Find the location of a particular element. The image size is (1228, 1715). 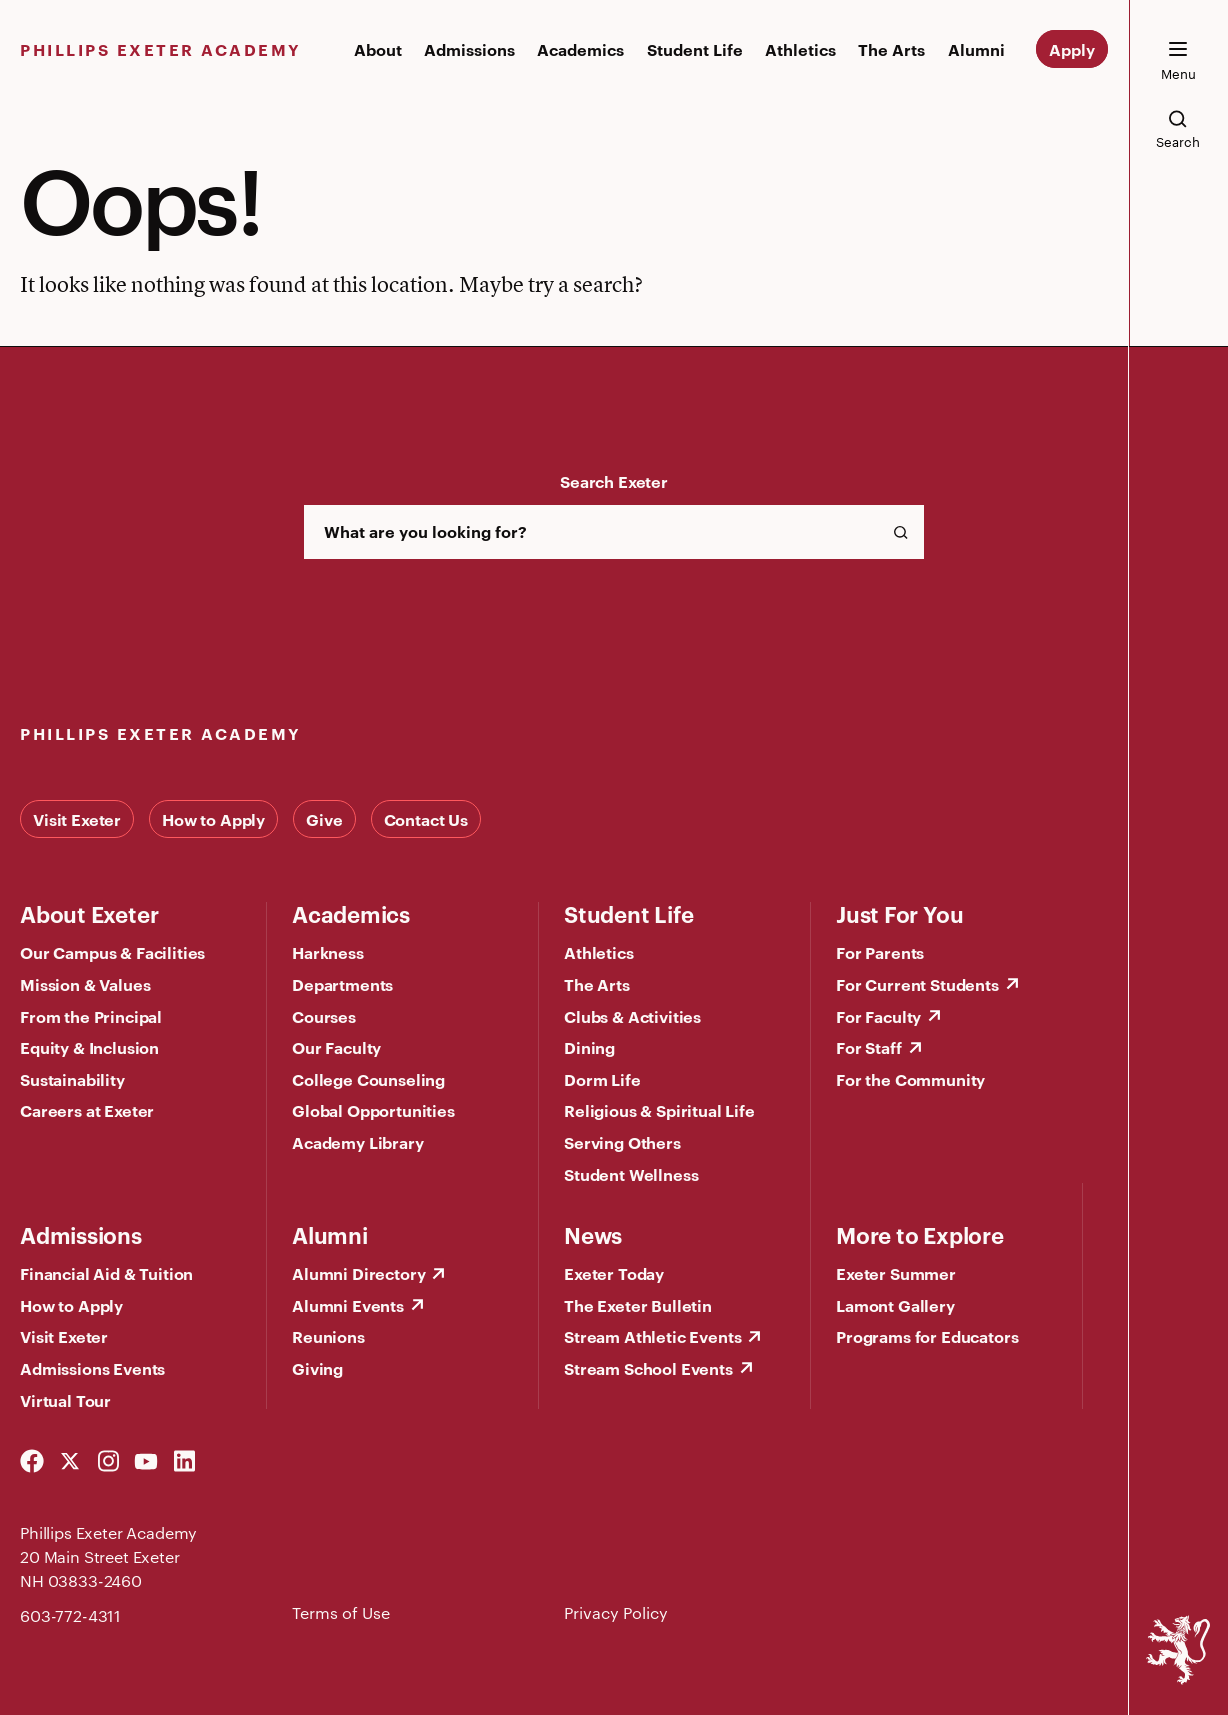

Mission & Values is located at coordinates (85, 984).